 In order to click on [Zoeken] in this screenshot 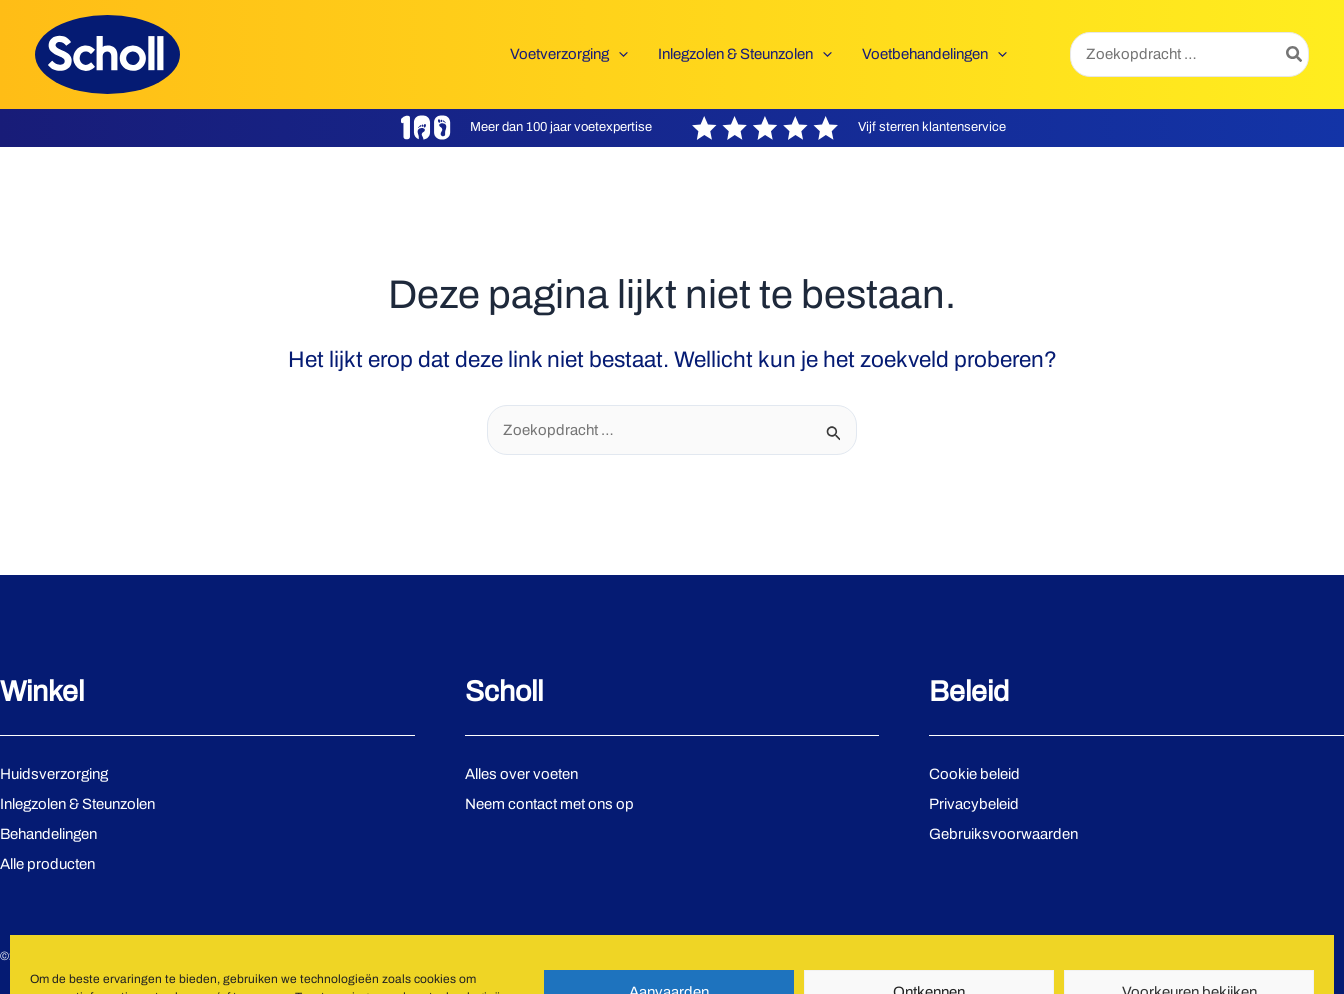, I will do `click(1295, 54)`.